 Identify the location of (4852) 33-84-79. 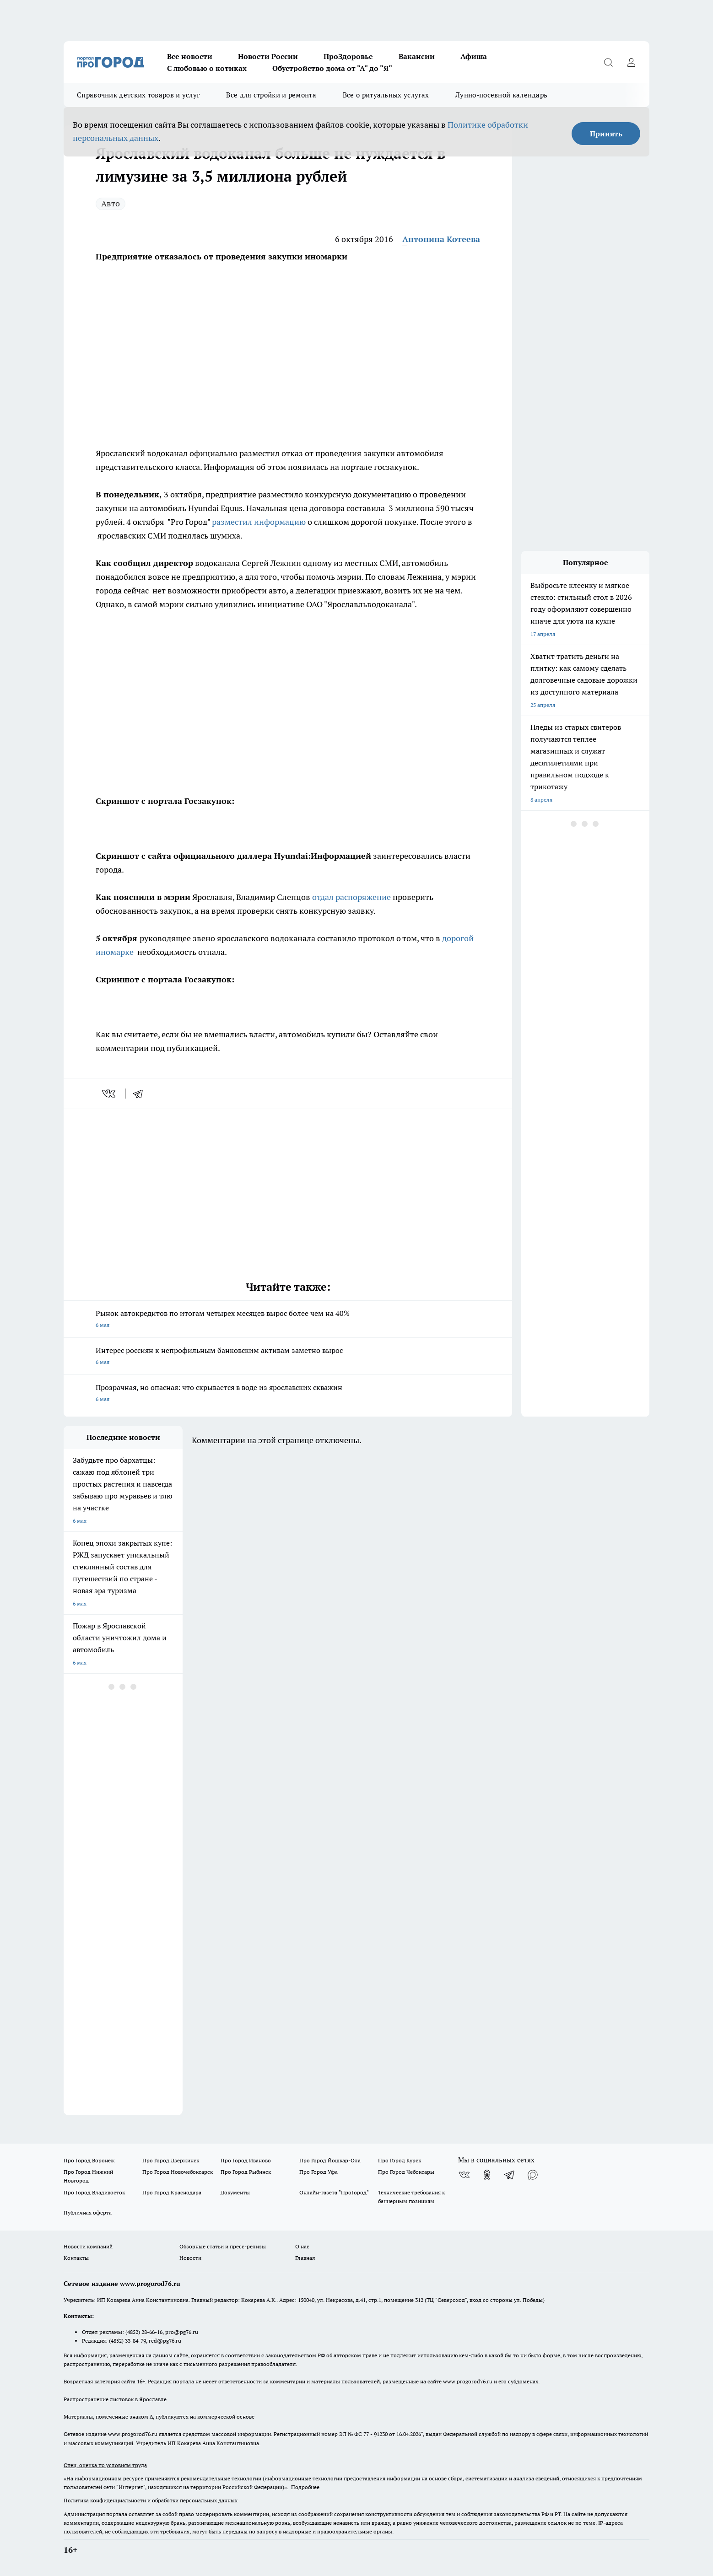
(127, 2340).